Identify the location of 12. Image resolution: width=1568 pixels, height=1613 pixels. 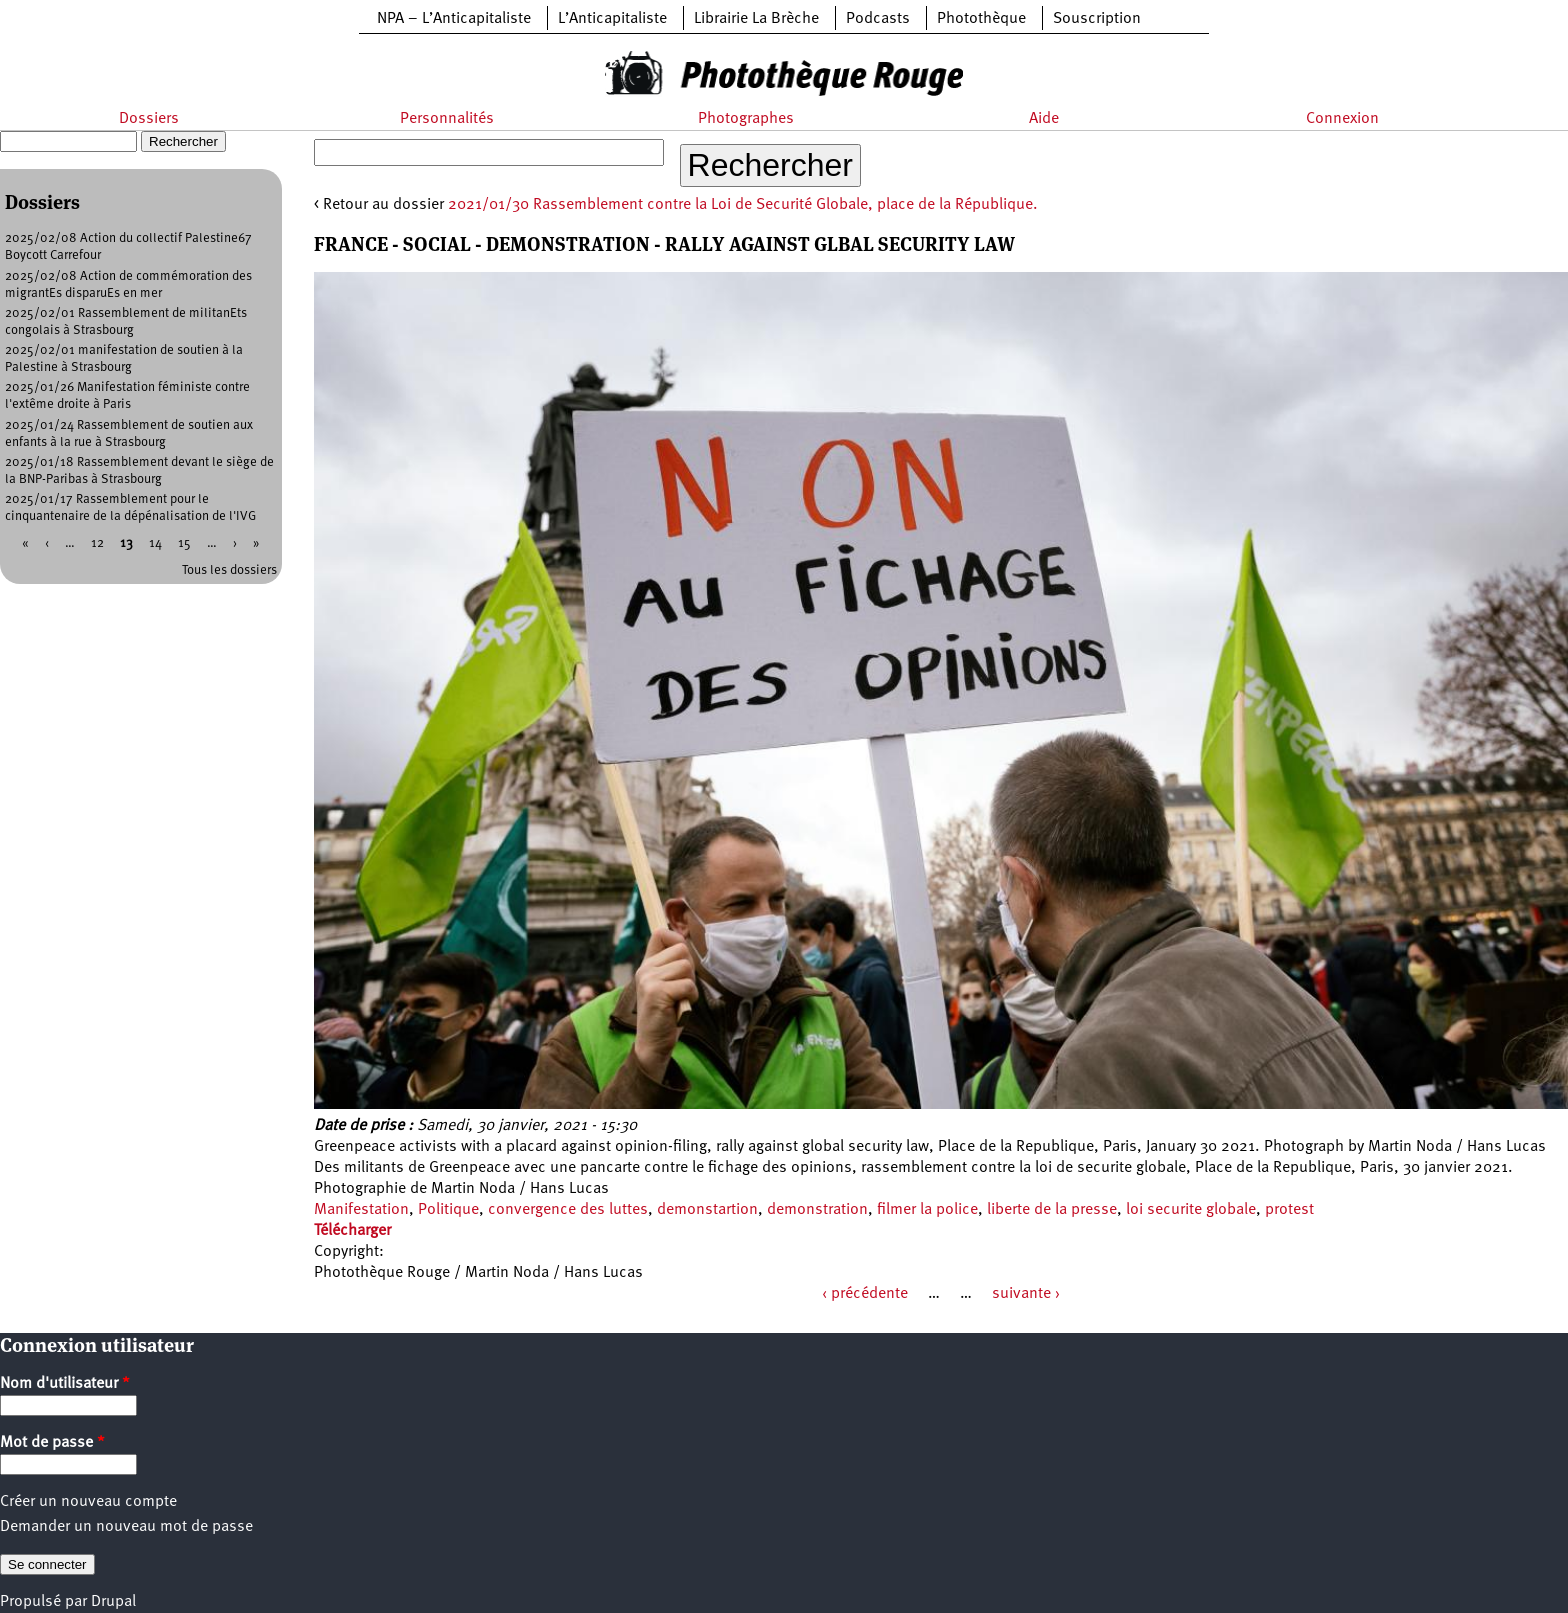
(97, 543).